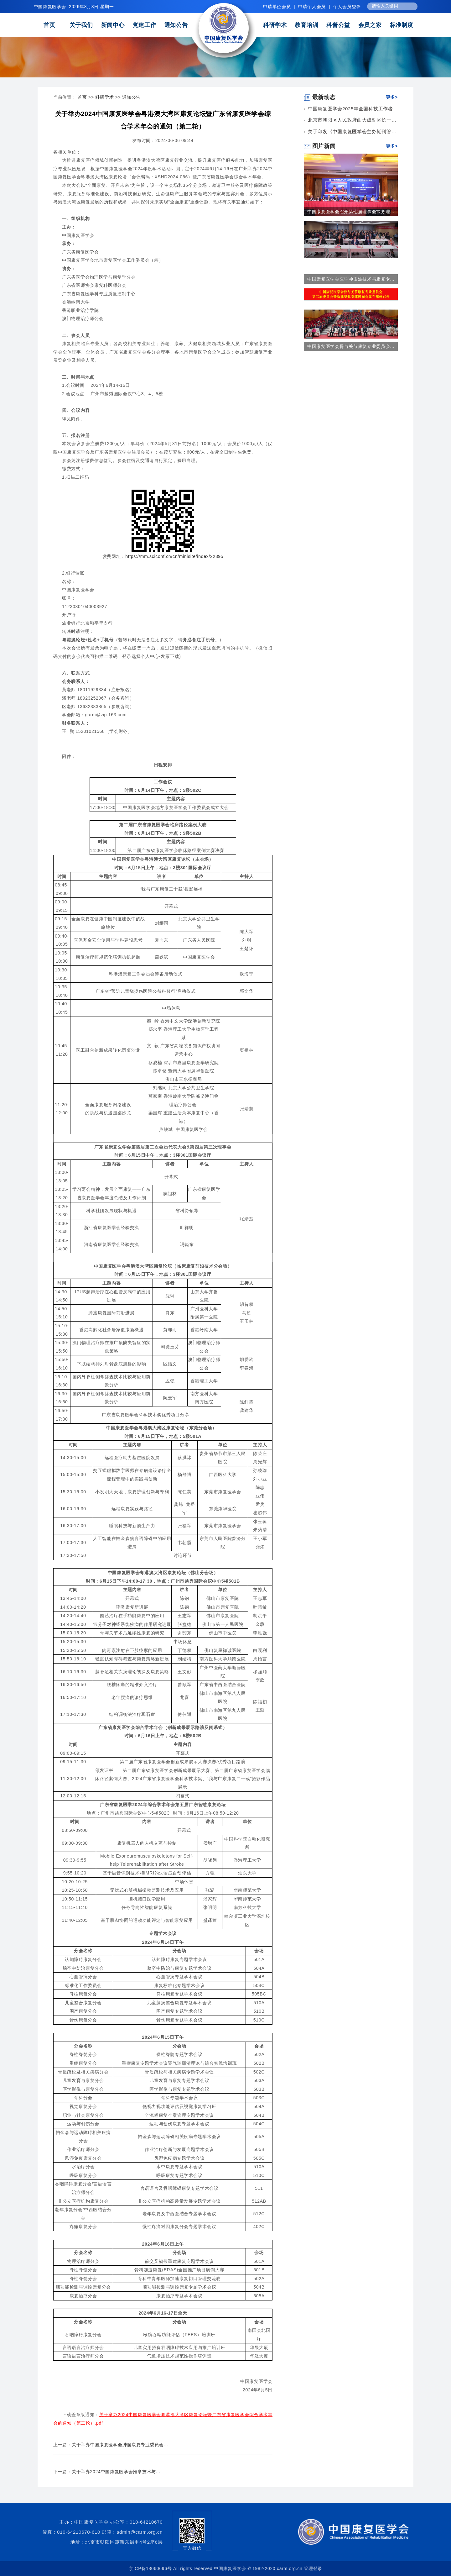 This screenshot has height=2576, width=451. Describe the element at coordinates (49, 25) in the screenshot. I see `首页` at that location.